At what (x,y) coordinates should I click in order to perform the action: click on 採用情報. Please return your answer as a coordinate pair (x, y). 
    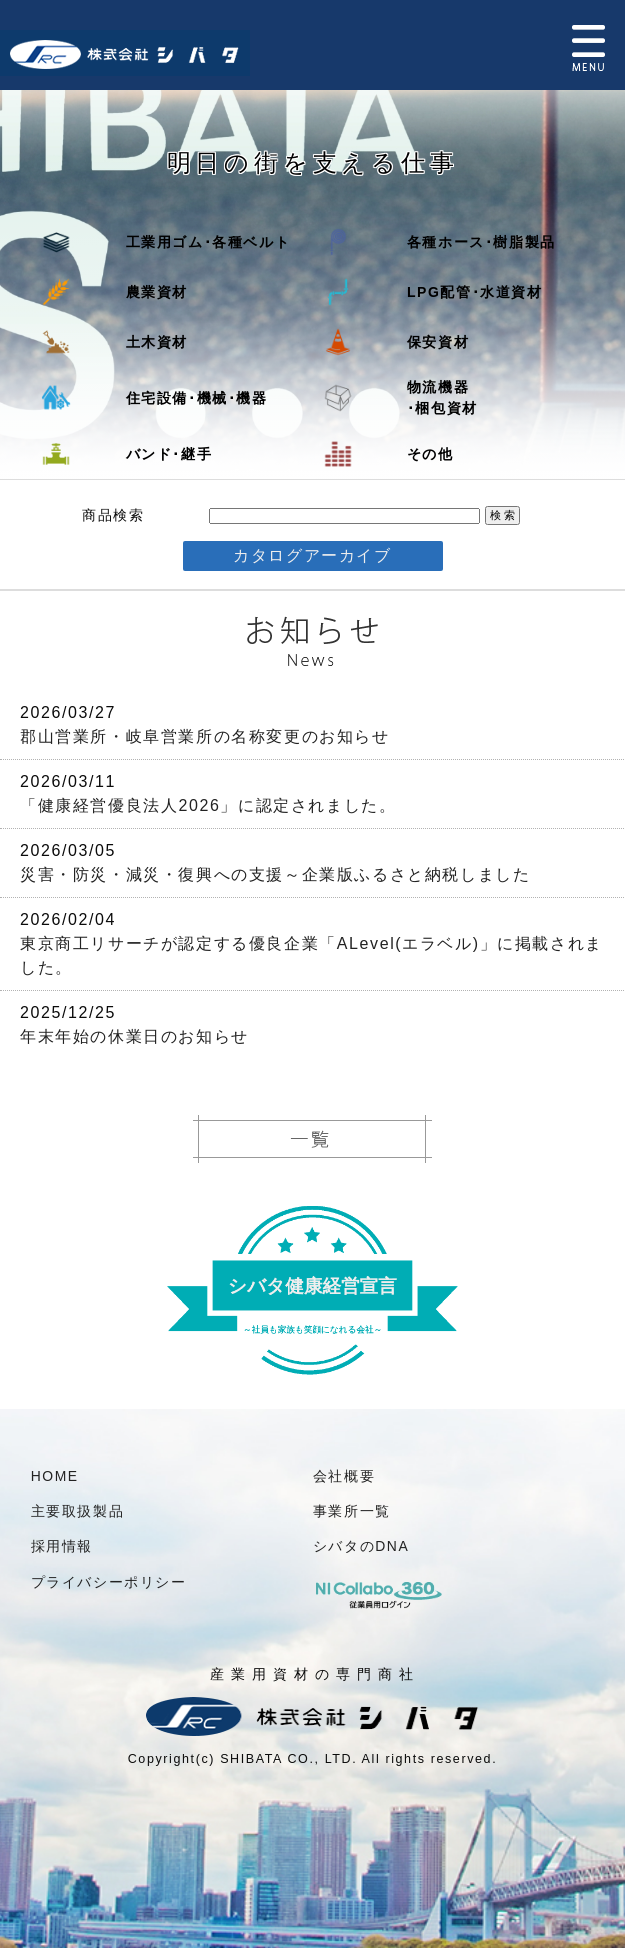
    Looking at the image, I should click on (62, 1546).